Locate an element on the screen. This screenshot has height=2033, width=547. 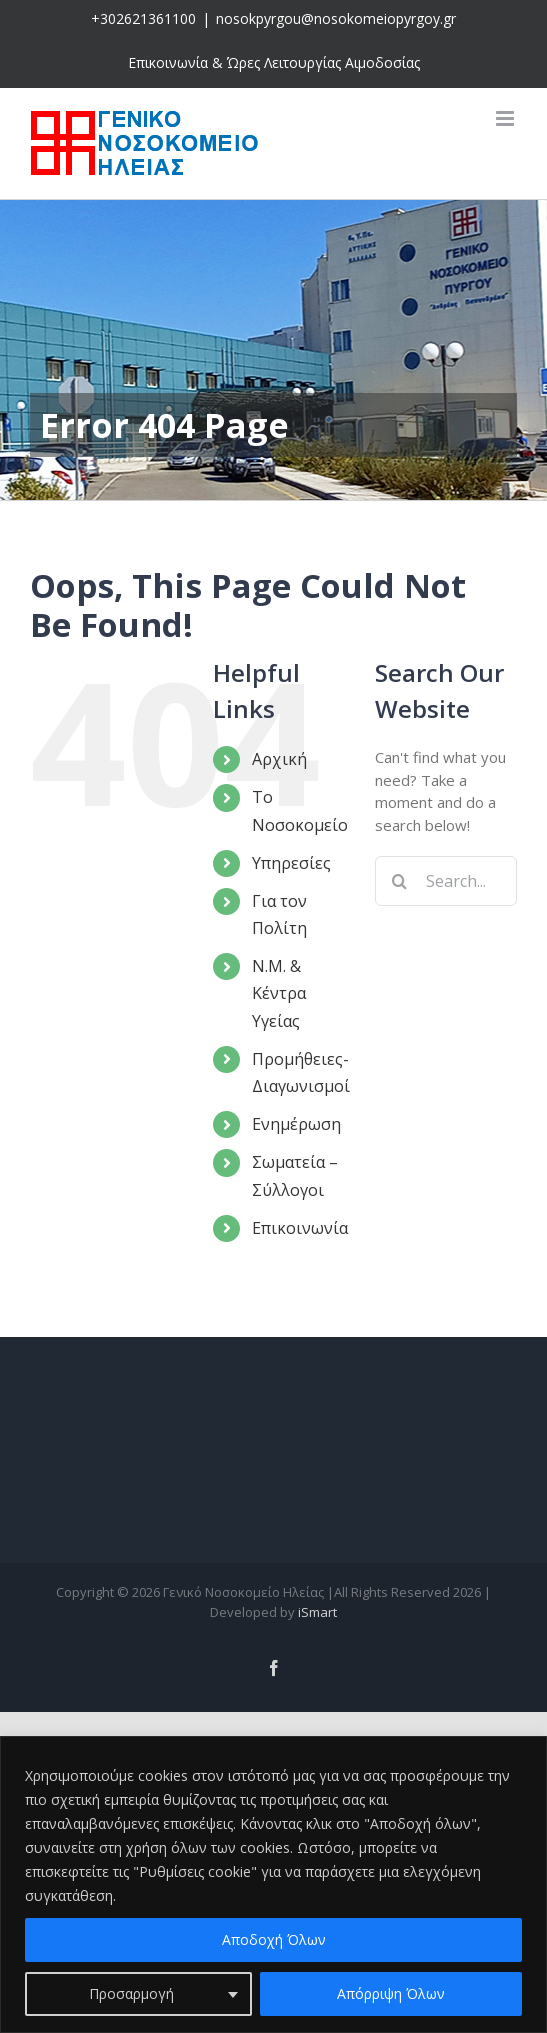
Αρχική is located at coordinates (279, 759).